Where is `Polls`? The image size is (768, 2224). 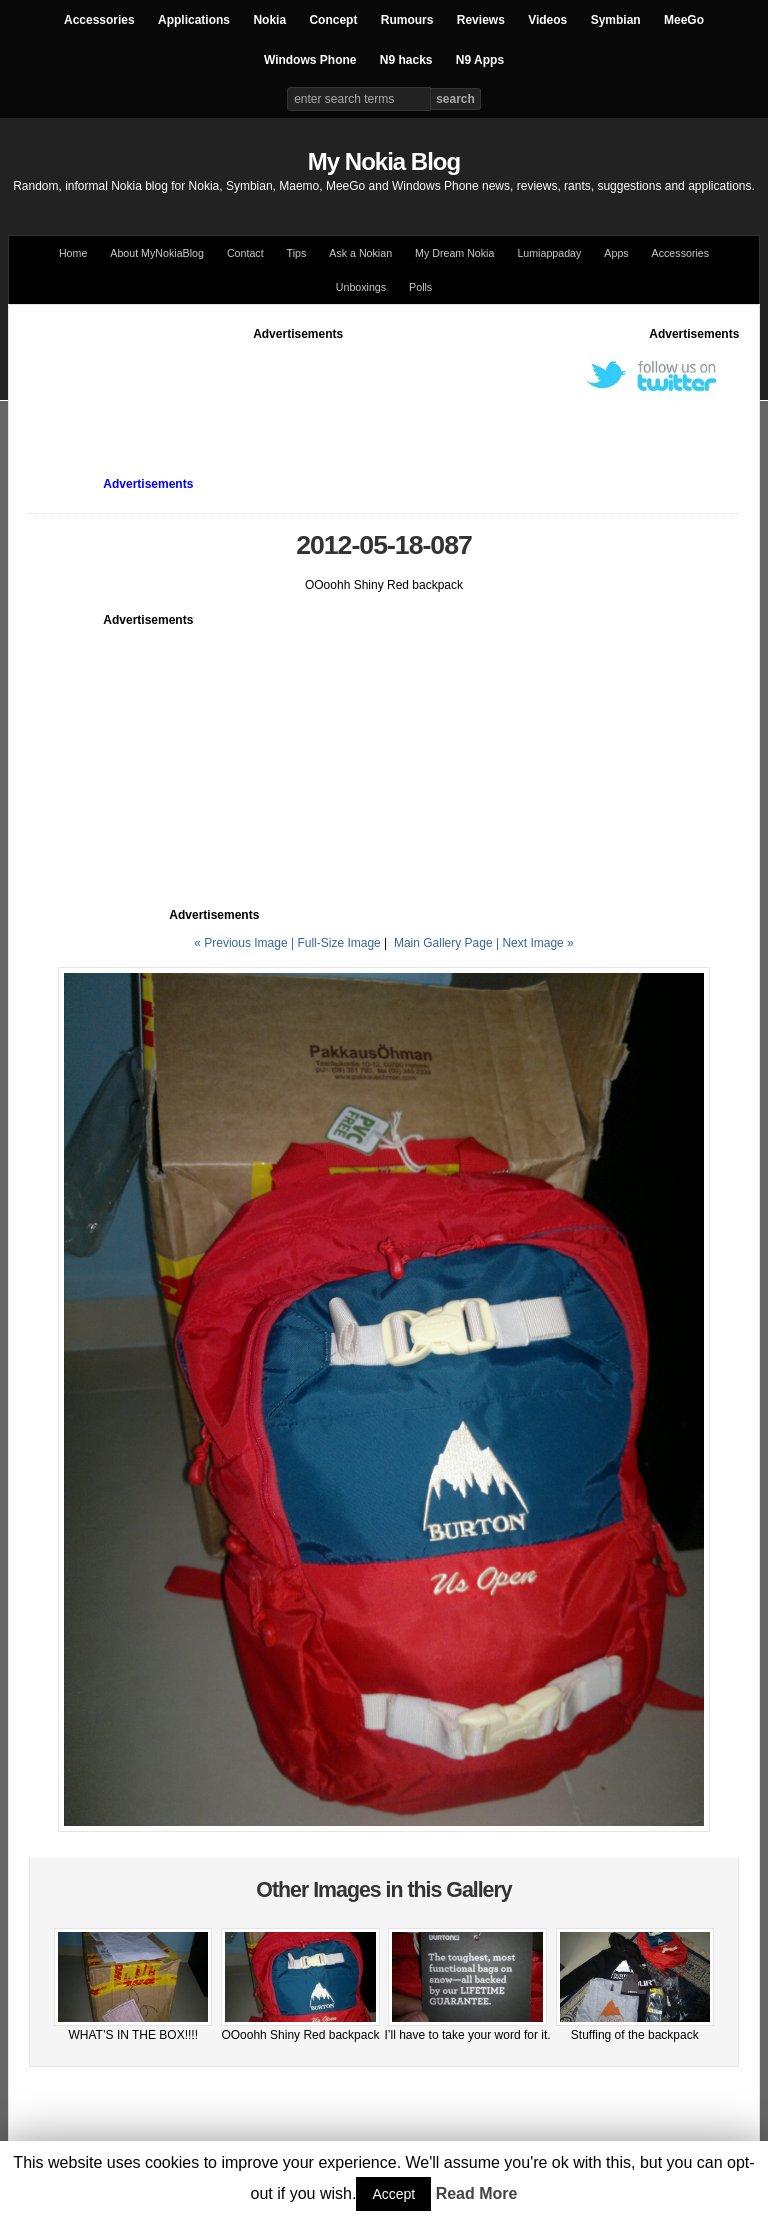
Polls is located at coordinates (420, 287).